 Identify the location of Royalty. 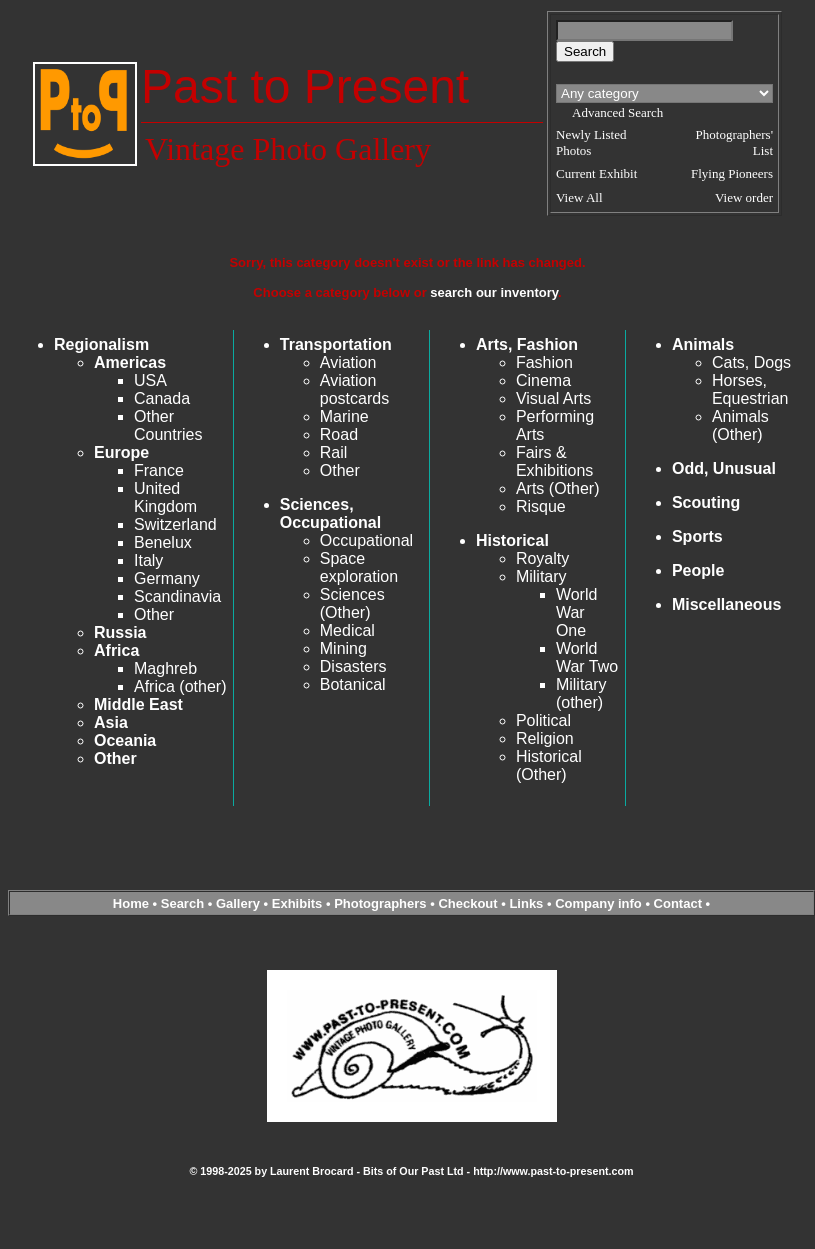
(542, 558).